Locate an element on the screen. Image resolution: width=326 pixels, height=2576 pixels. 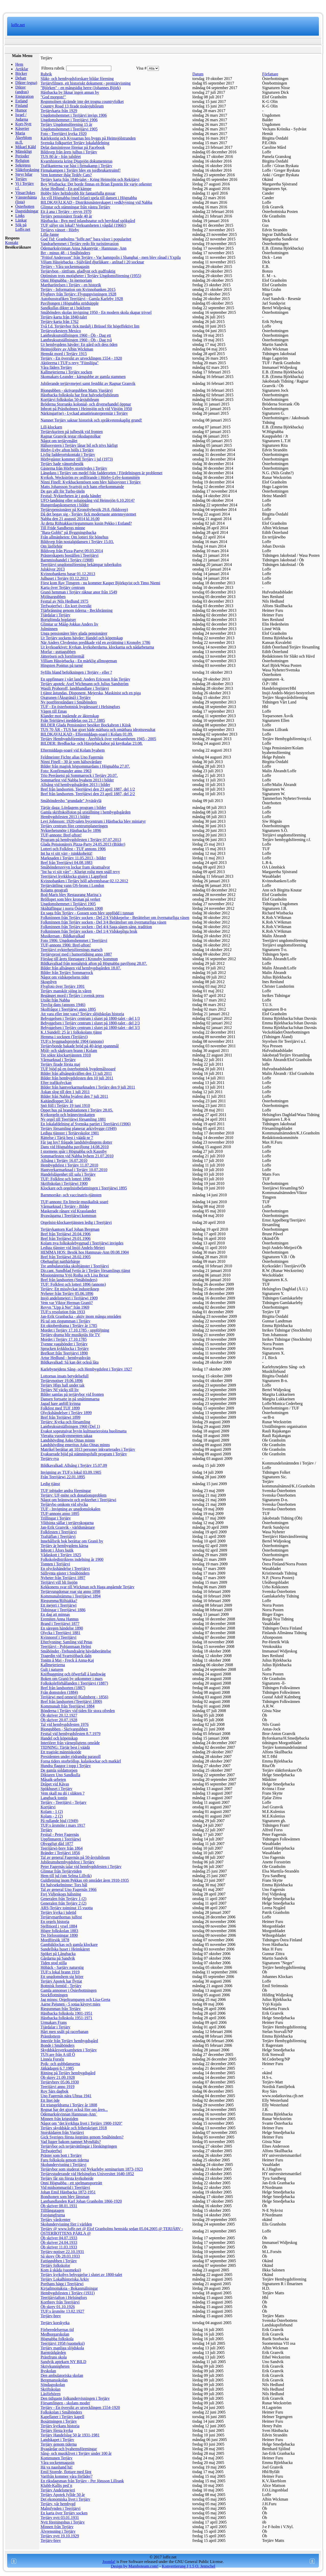
Bröderna Storranks kolonial- och diversehandel öppnar is located at coordinates (85, 404).